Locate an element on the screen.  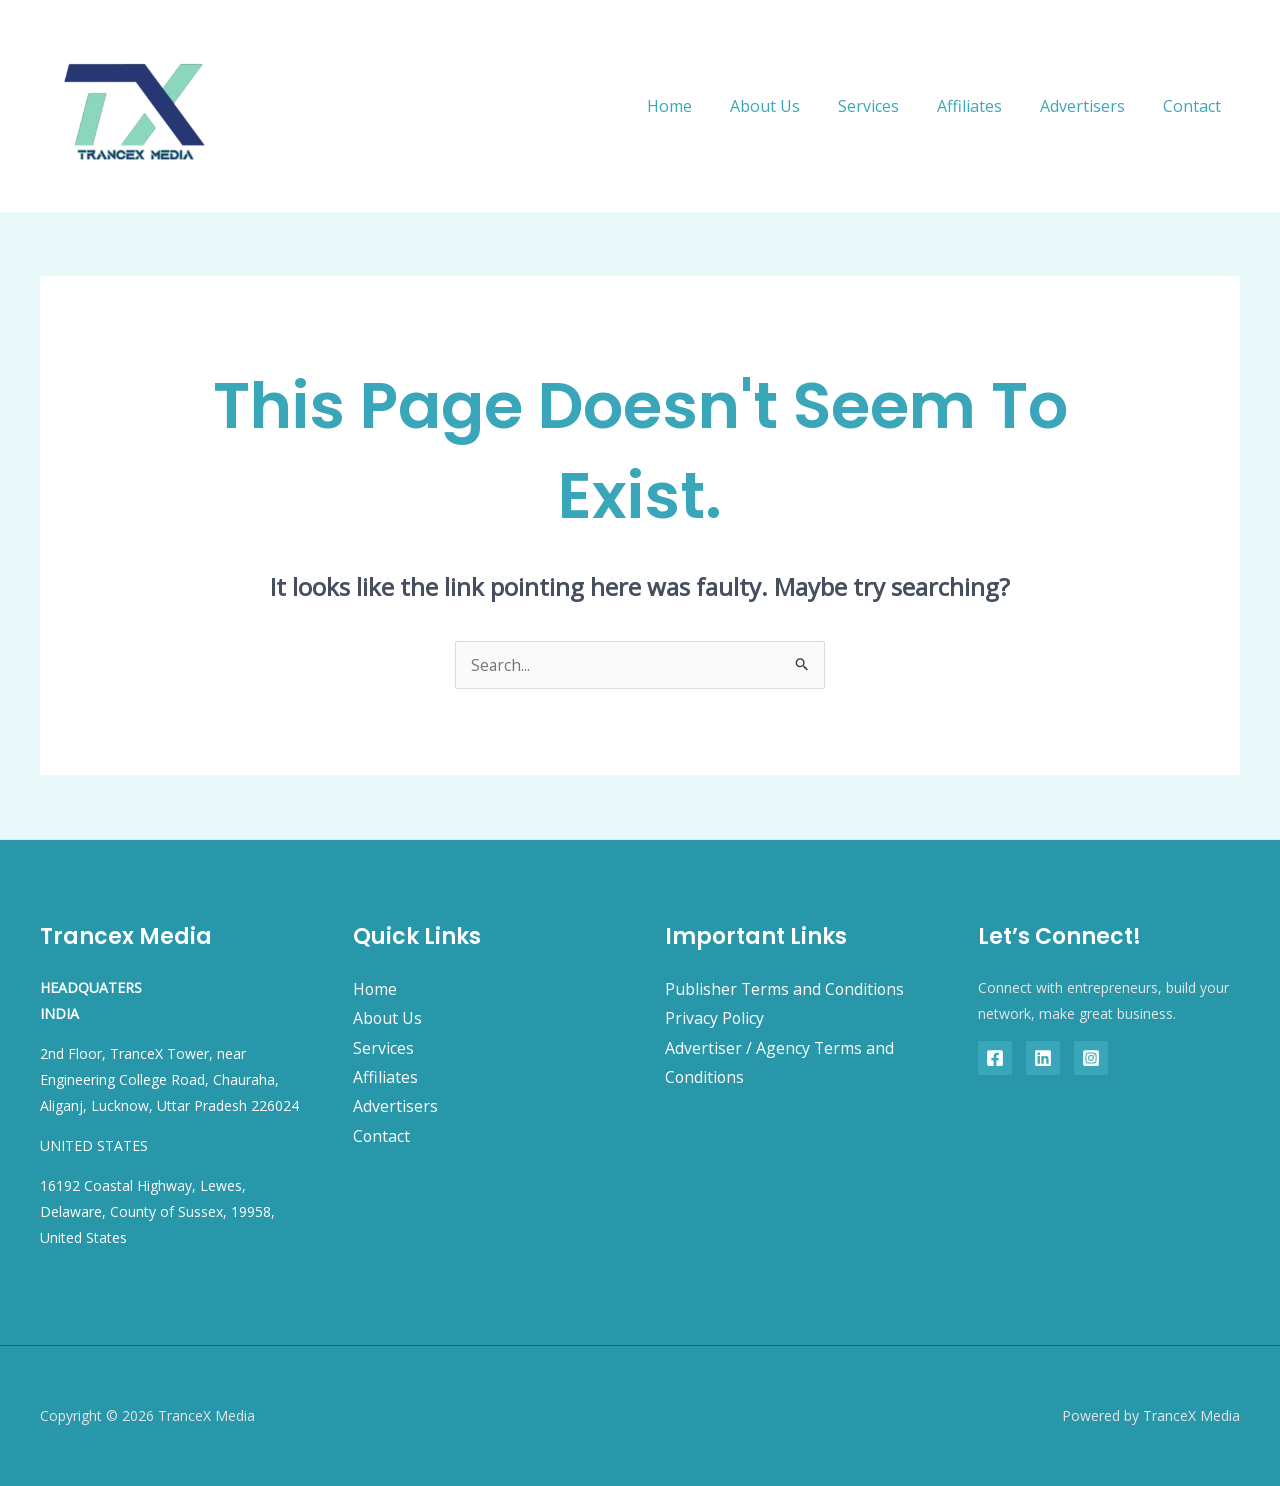
Publisher Terms and Conditions is located at coordinates (786, 989).